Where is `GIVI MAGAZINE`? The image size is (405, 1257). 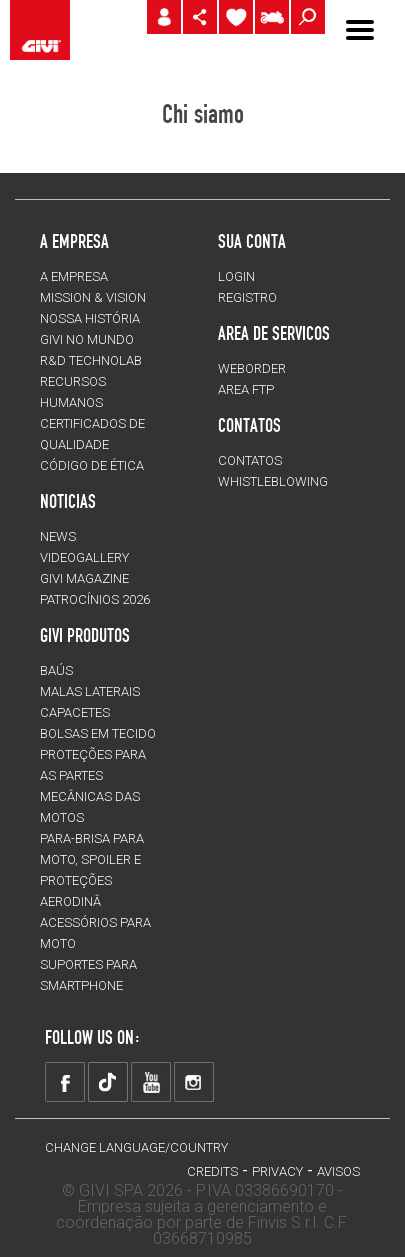 GIVI MAGAZINE is located at coordinates (84, 578).